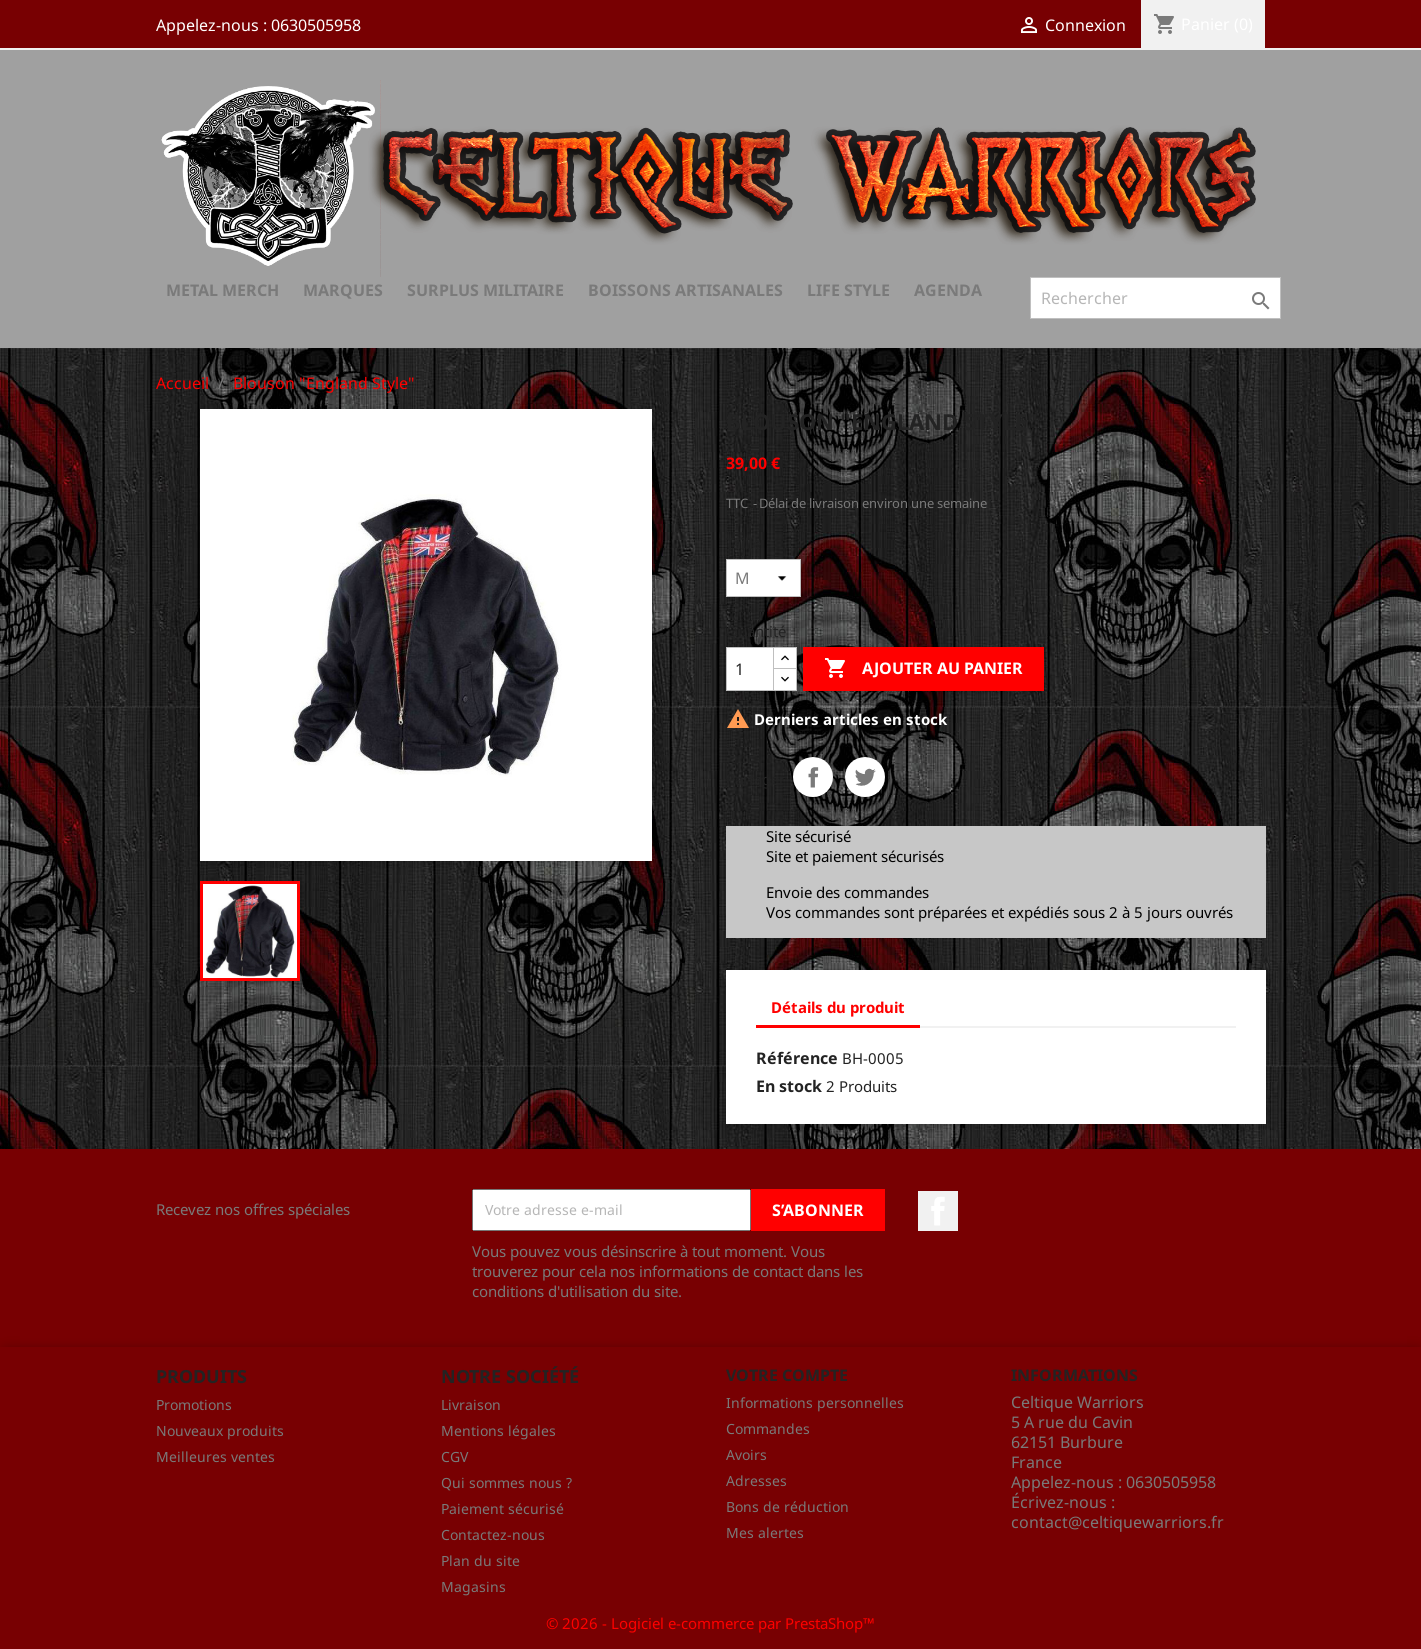 Image resolution: width=1421 pixels, height=1649 pixels. Describe the element at coordinates (220, 1430) in the screenshot. I see `Nouveaux produits` at that location.